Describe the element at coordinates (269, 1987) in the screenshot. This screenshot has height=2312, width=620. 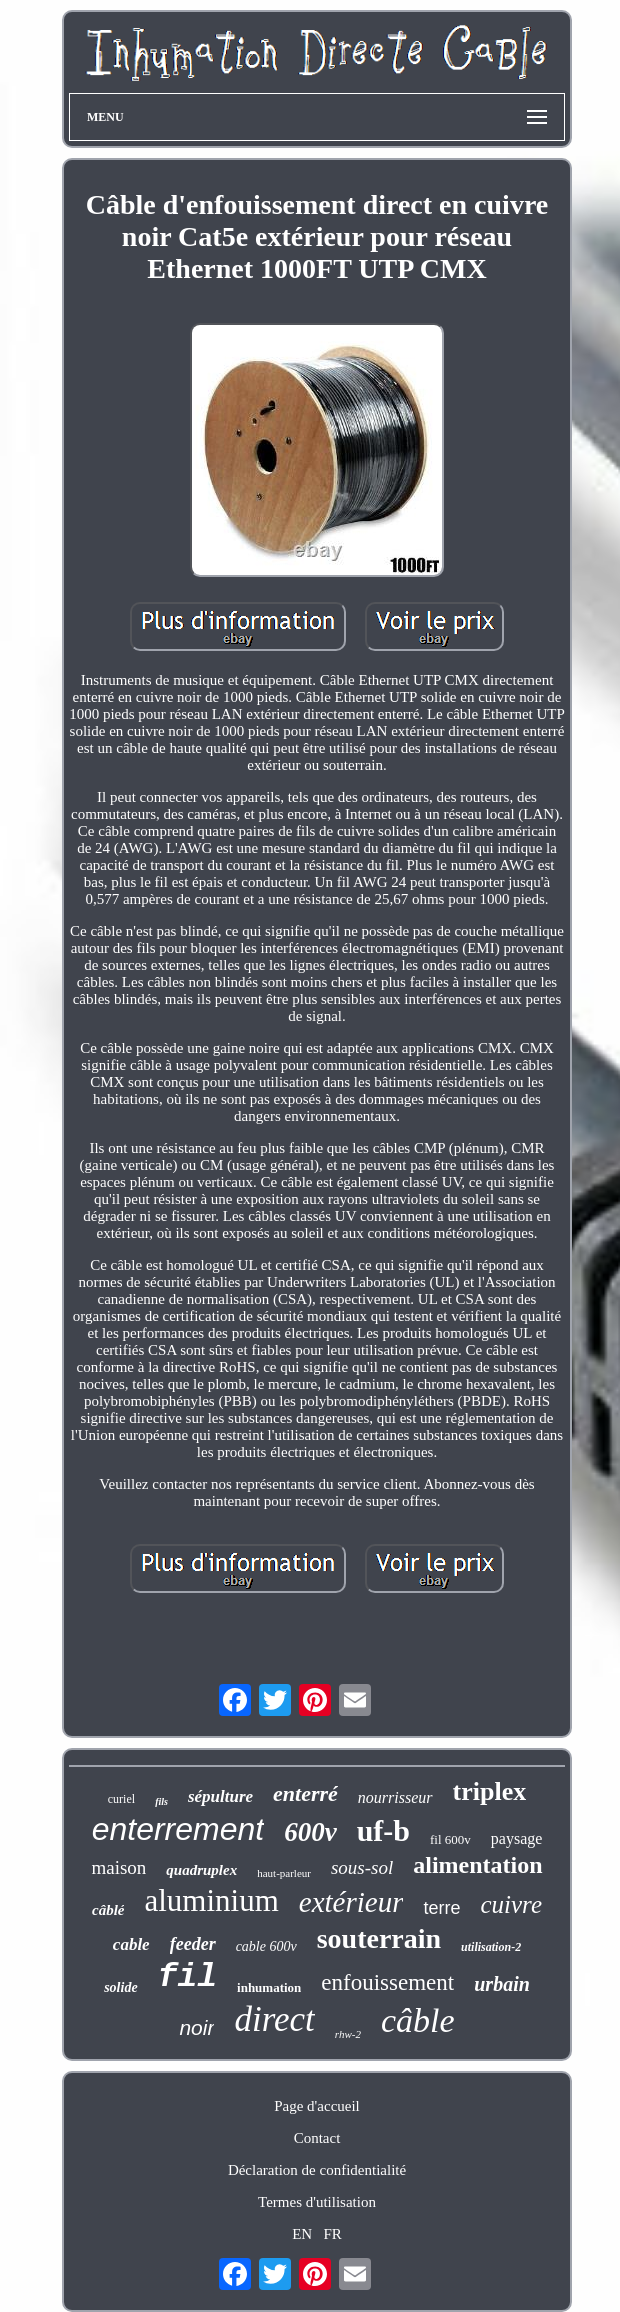
I see `inhumation` at that location.